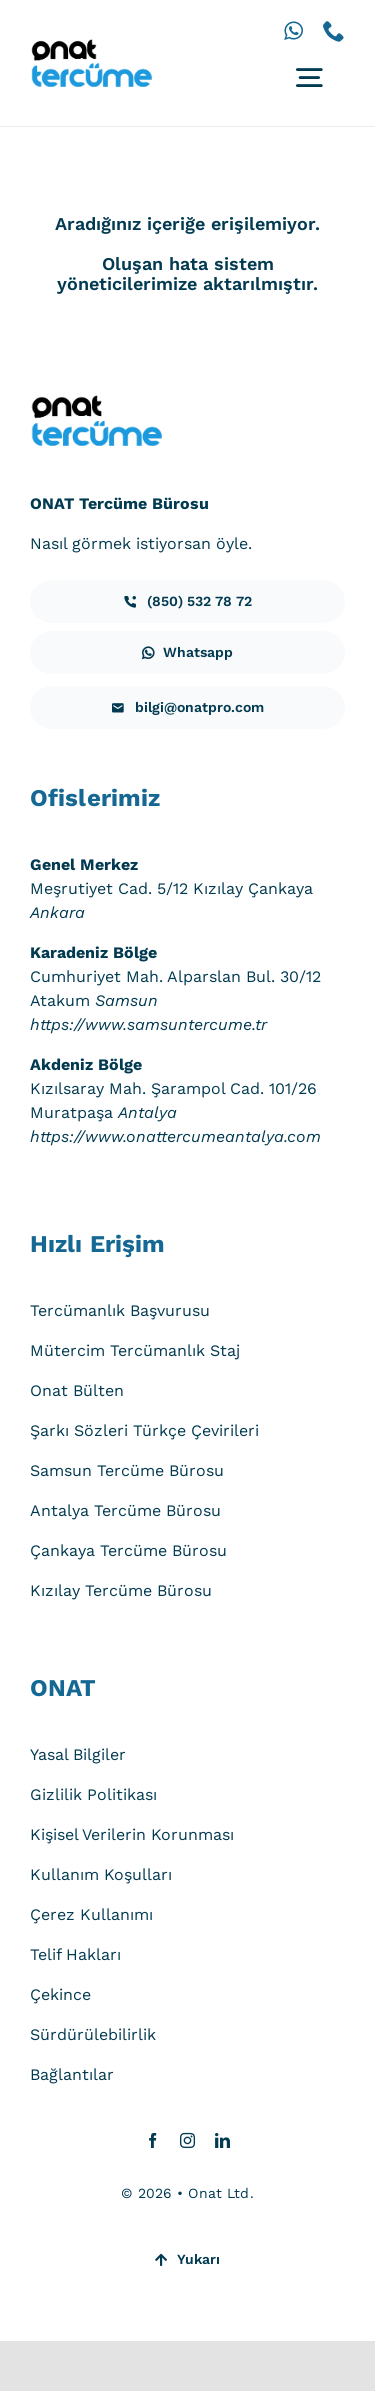 The width and height of the screenshot is (375, 2391). Describe the element at coordinates (175, 1136) in the screenshot. I see `https://www.onattercumeantalya.com` at that location.